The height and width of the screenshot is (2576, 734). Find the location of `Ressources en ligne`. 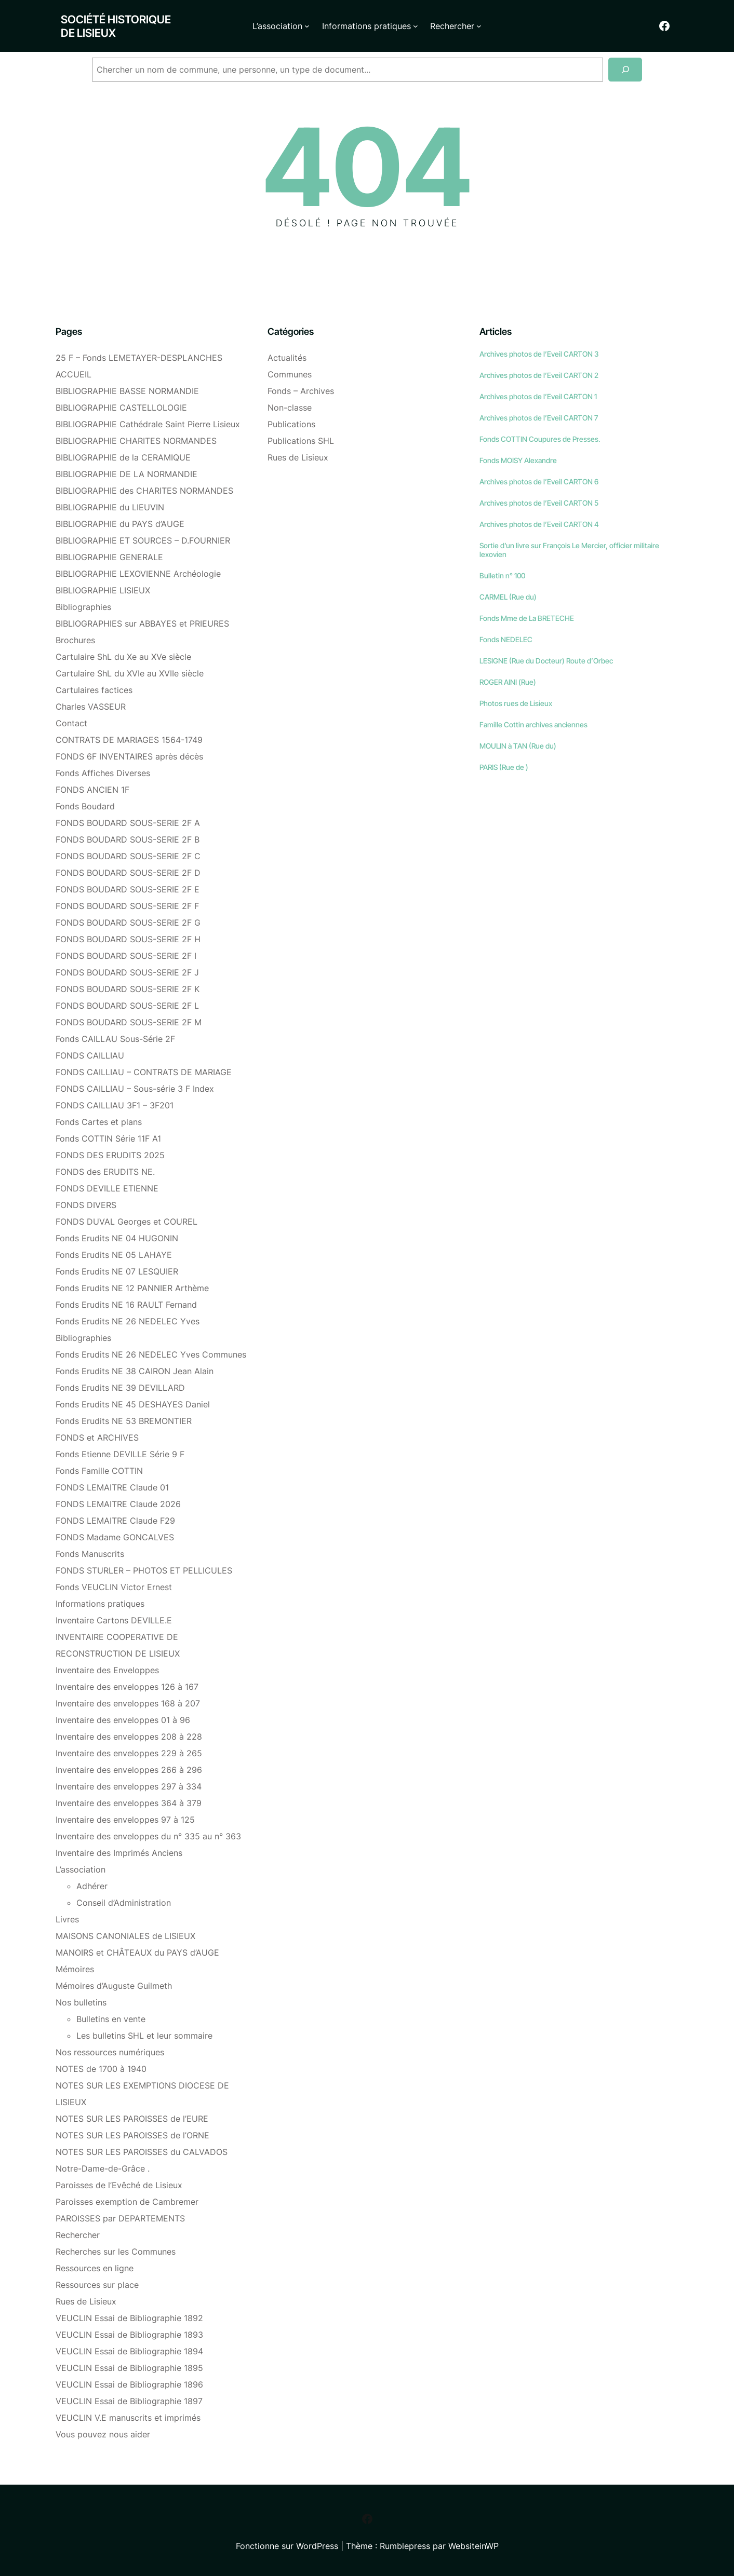

Ressources en ligne is located at coordinates (95, 2268).